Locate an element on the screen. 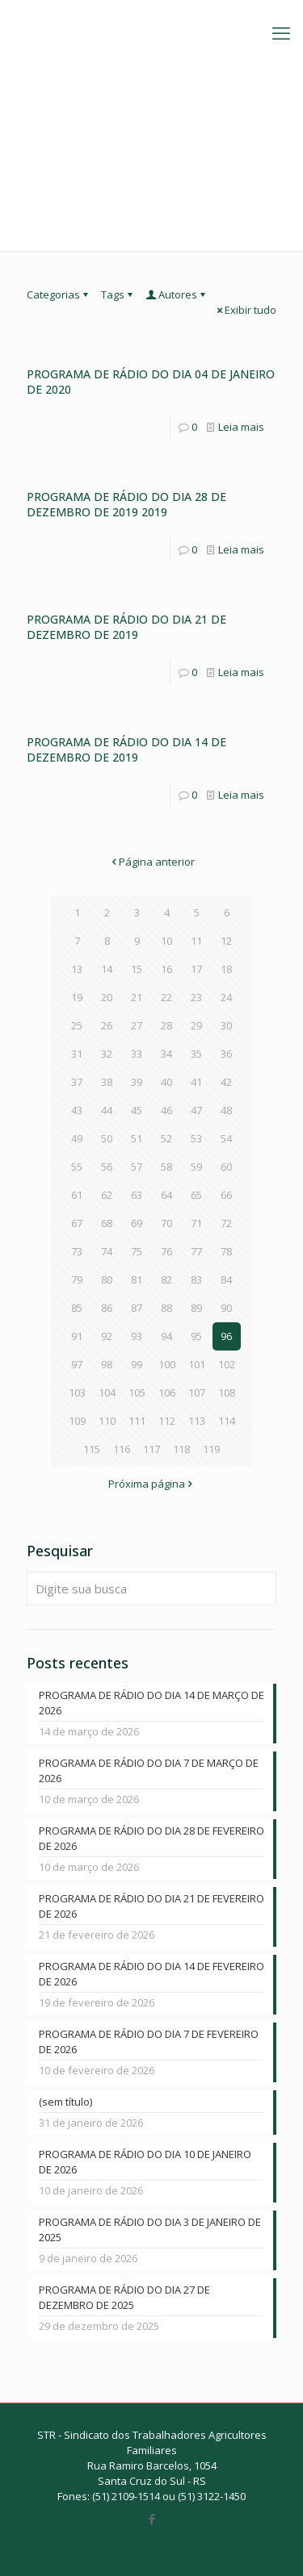  62 is located at coordinates (106, 1195).